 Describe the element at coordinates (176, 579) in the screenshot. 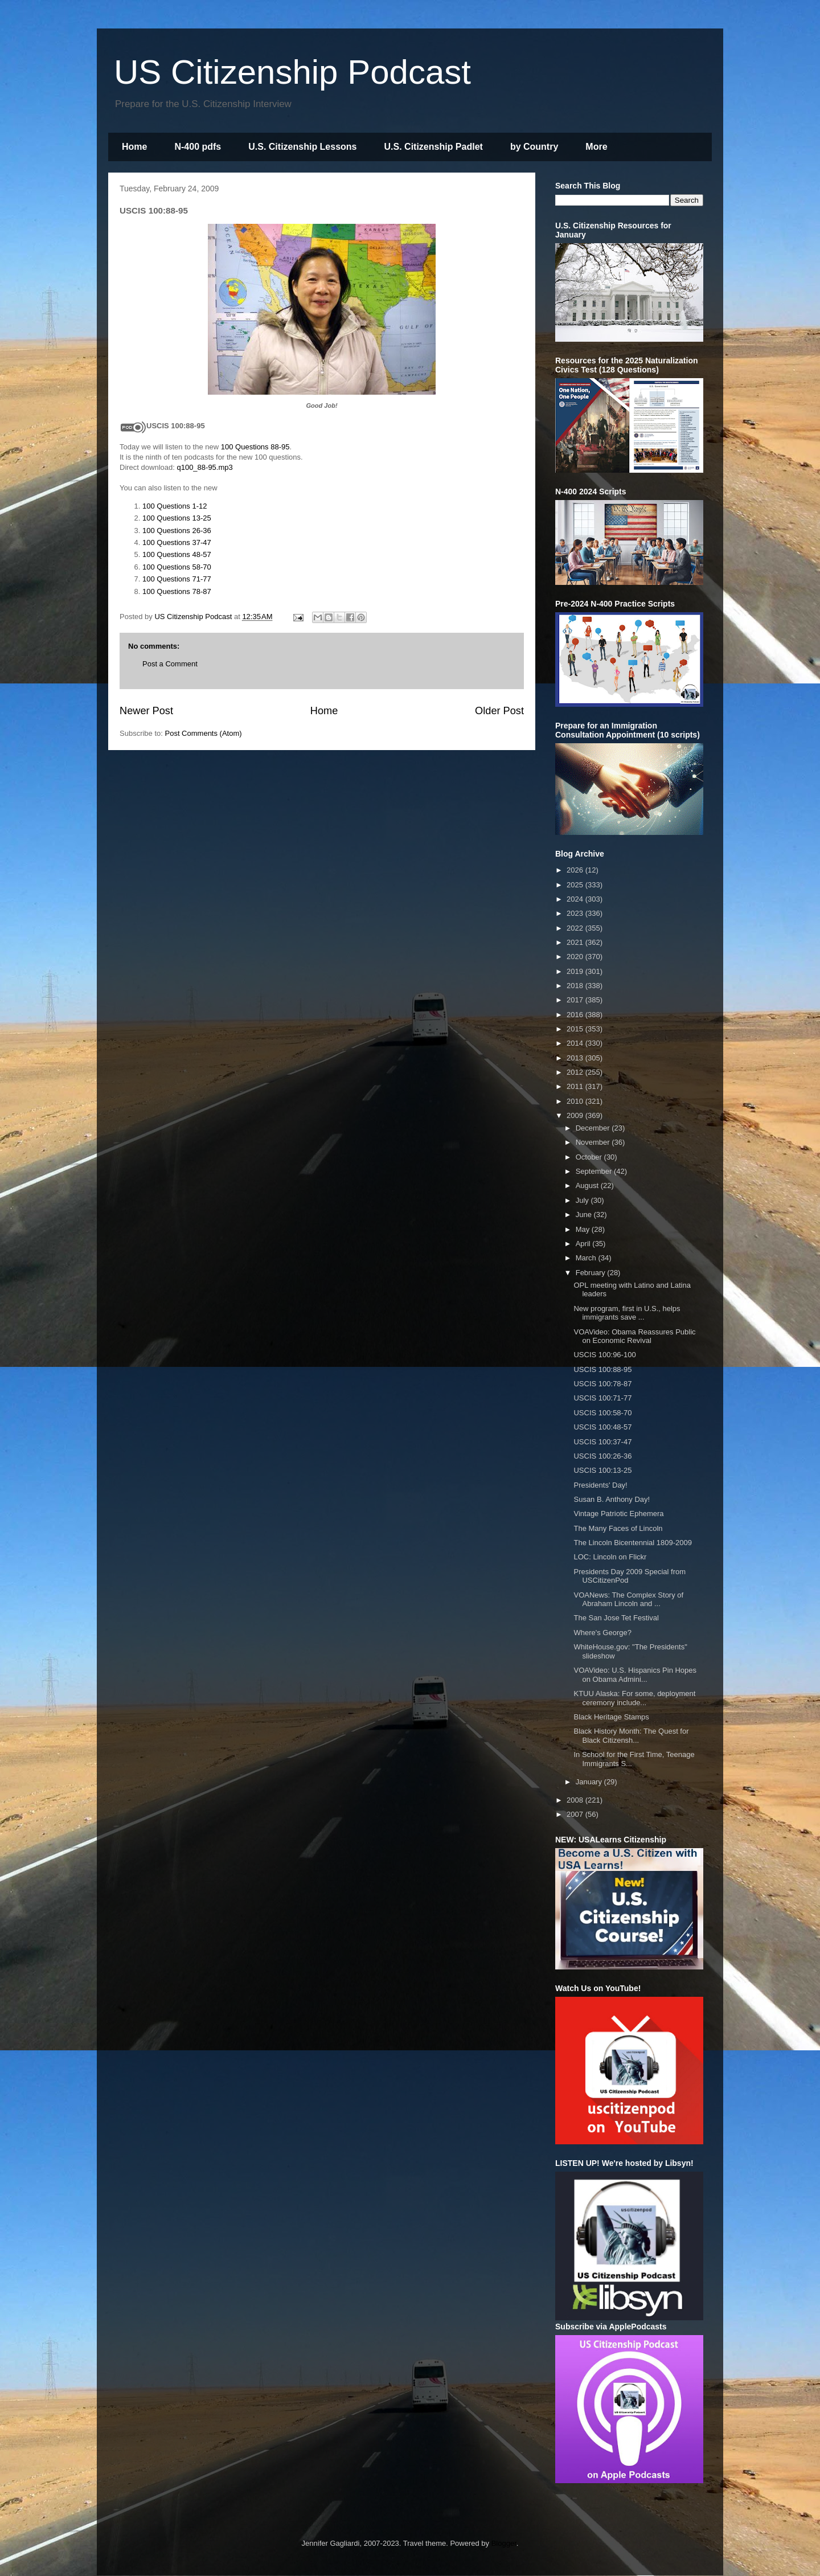

I see `100 Questions 71-77` at that location.